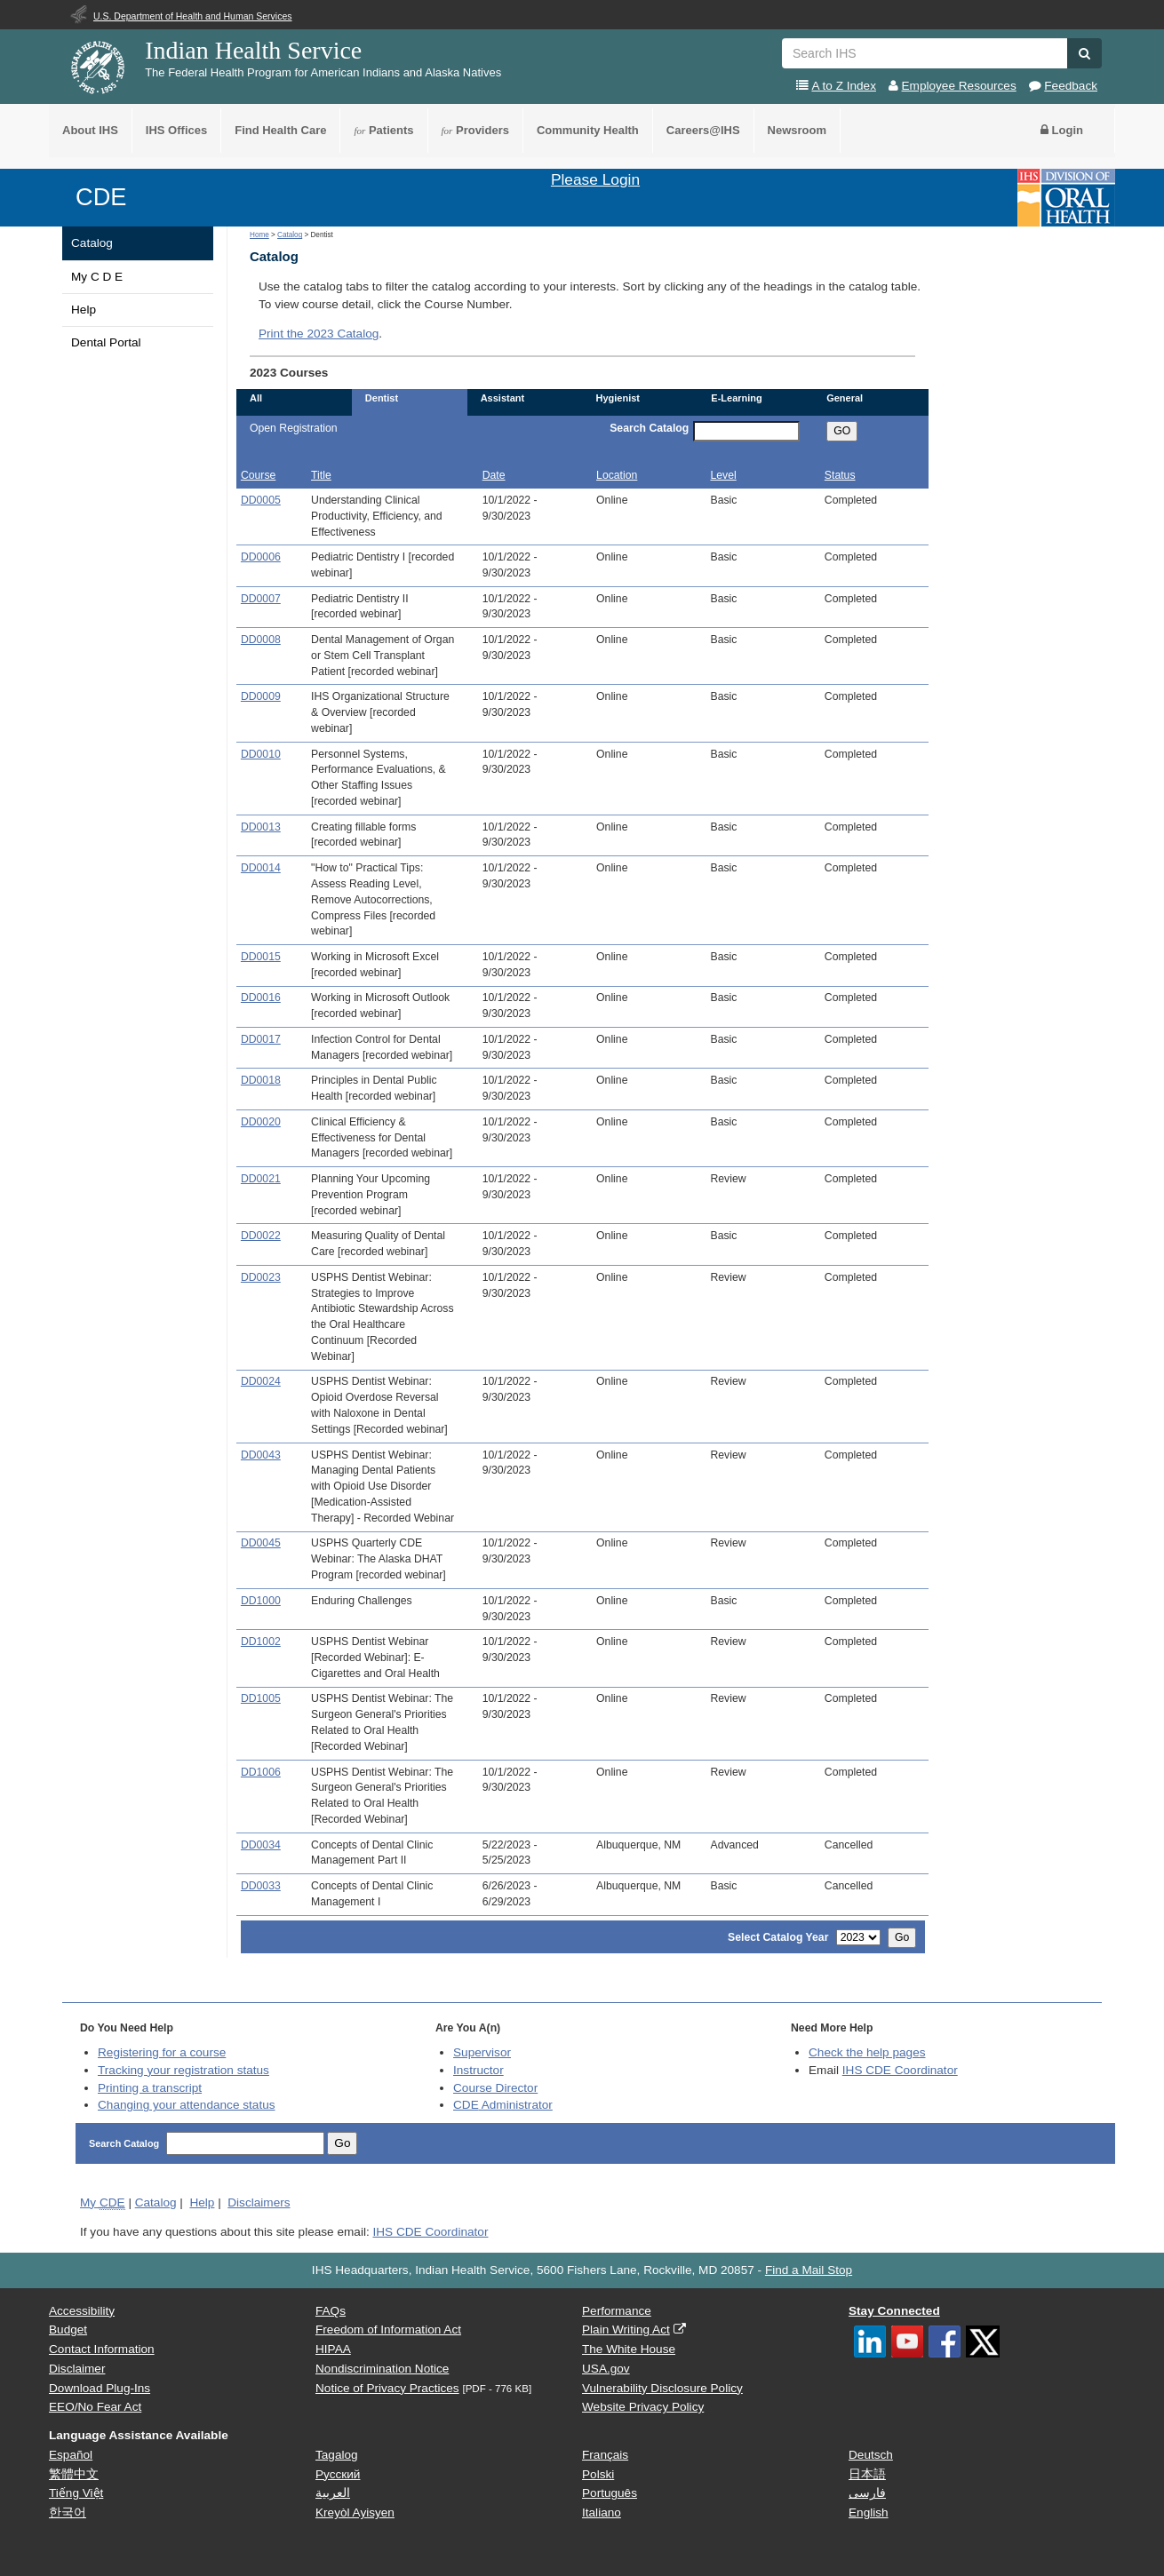  Describe the element at coordinates (616, 475) in the screenshot. I see `Location` at that location.